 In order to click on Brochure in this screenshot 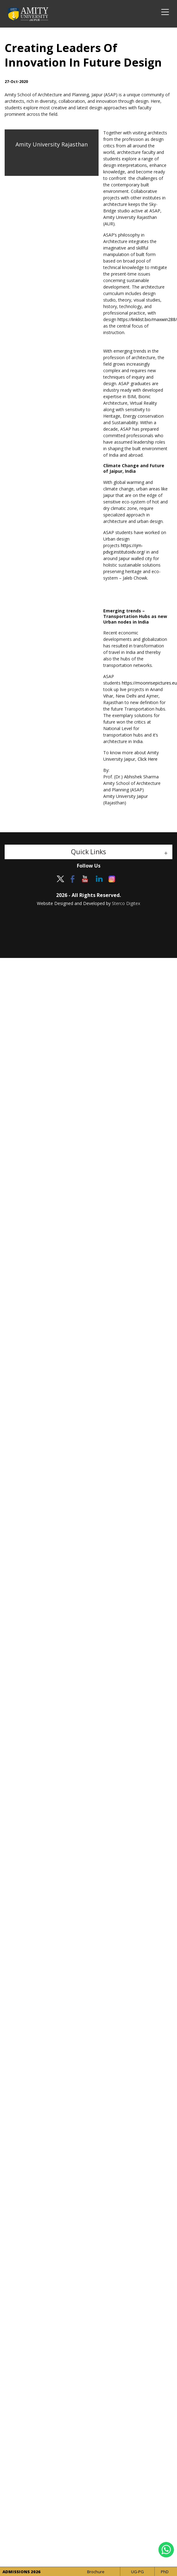, I will do `click(95, 2571)`.